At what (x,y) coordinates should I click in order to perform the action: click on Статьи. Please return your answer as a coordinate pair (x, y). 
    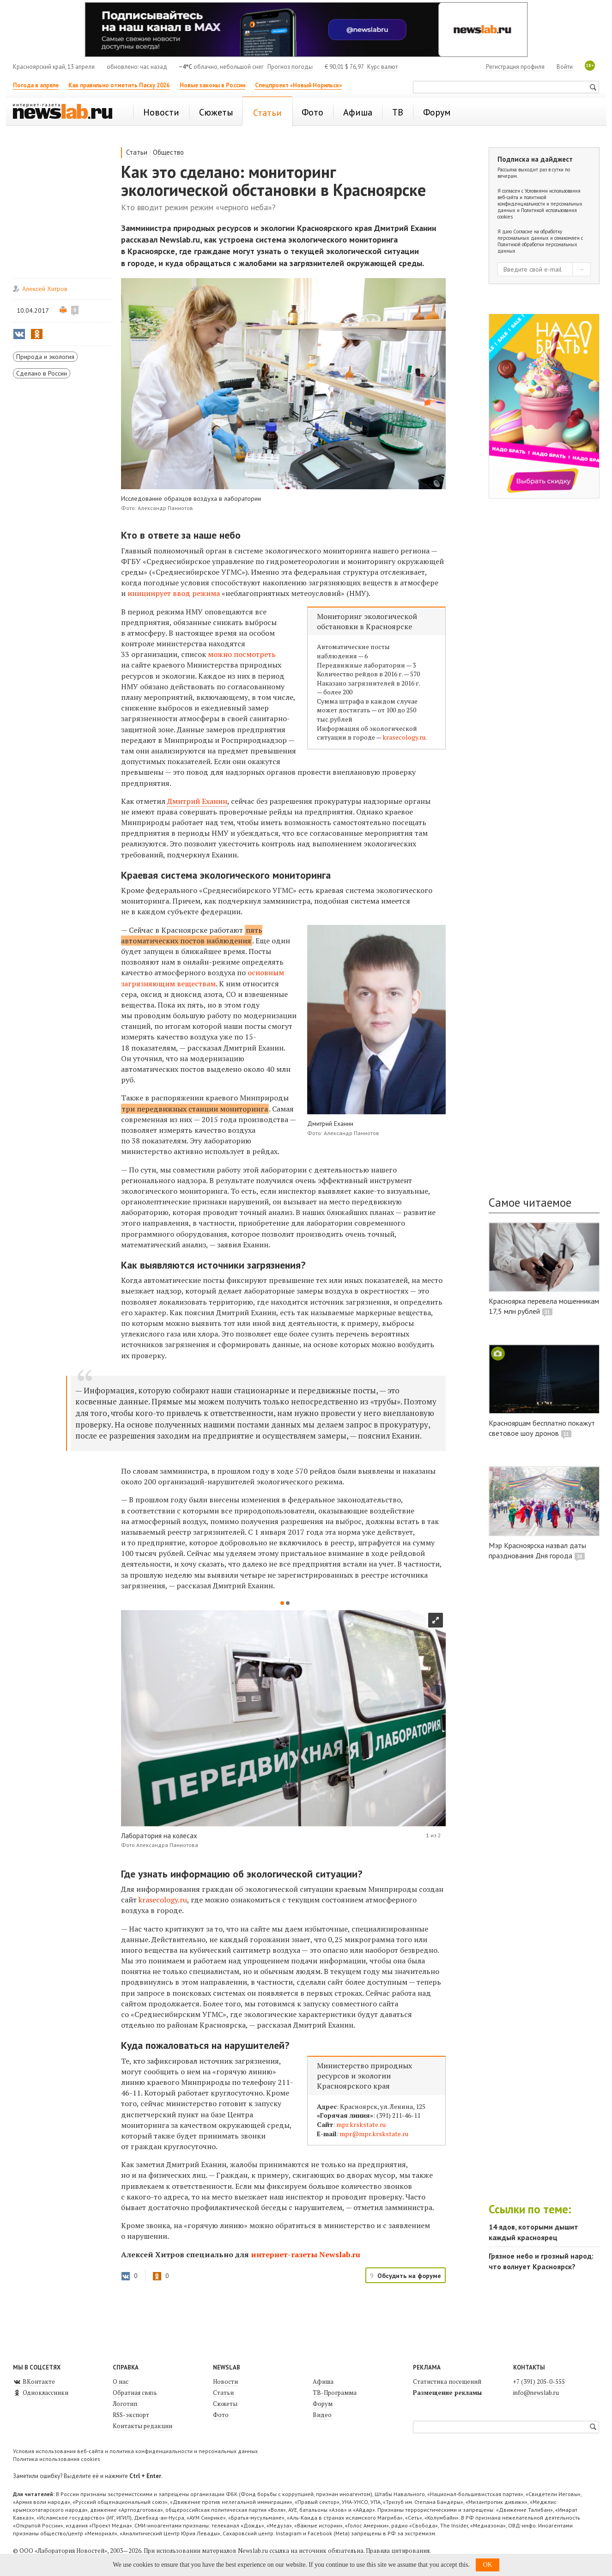
    Looking at the image, I should click on (136, 152).